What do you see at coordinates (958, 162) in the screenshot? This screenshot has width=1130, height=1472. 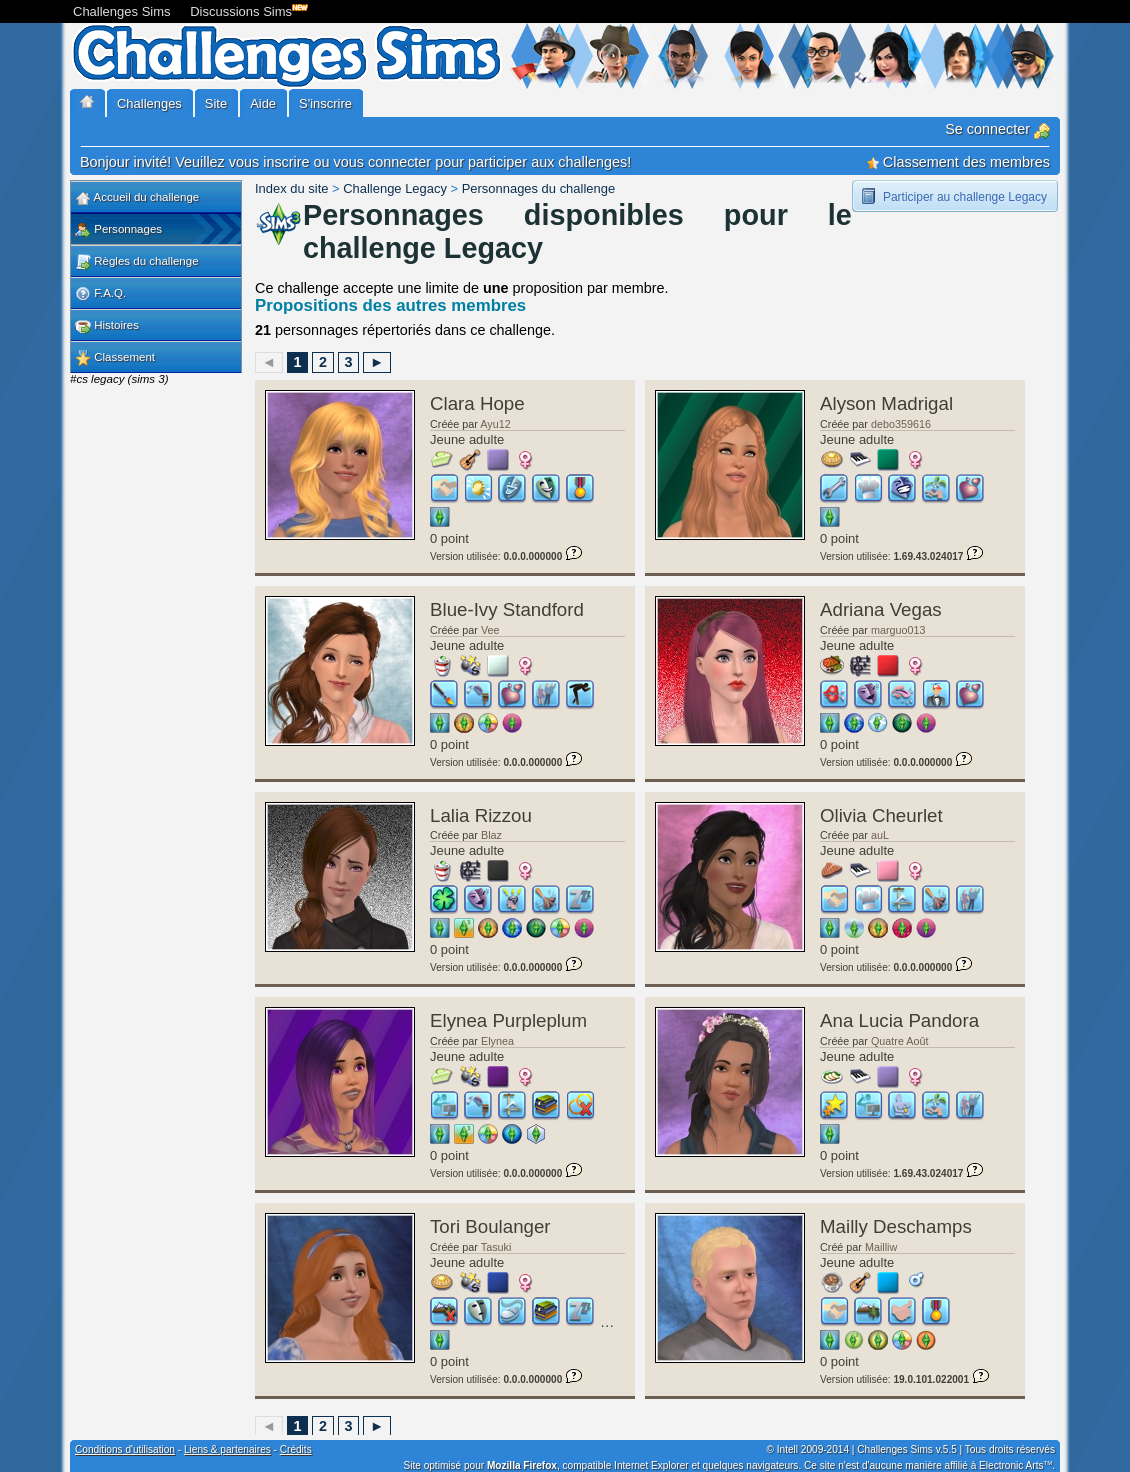 I see `Classement des membres` at bounding box center [958, 162].